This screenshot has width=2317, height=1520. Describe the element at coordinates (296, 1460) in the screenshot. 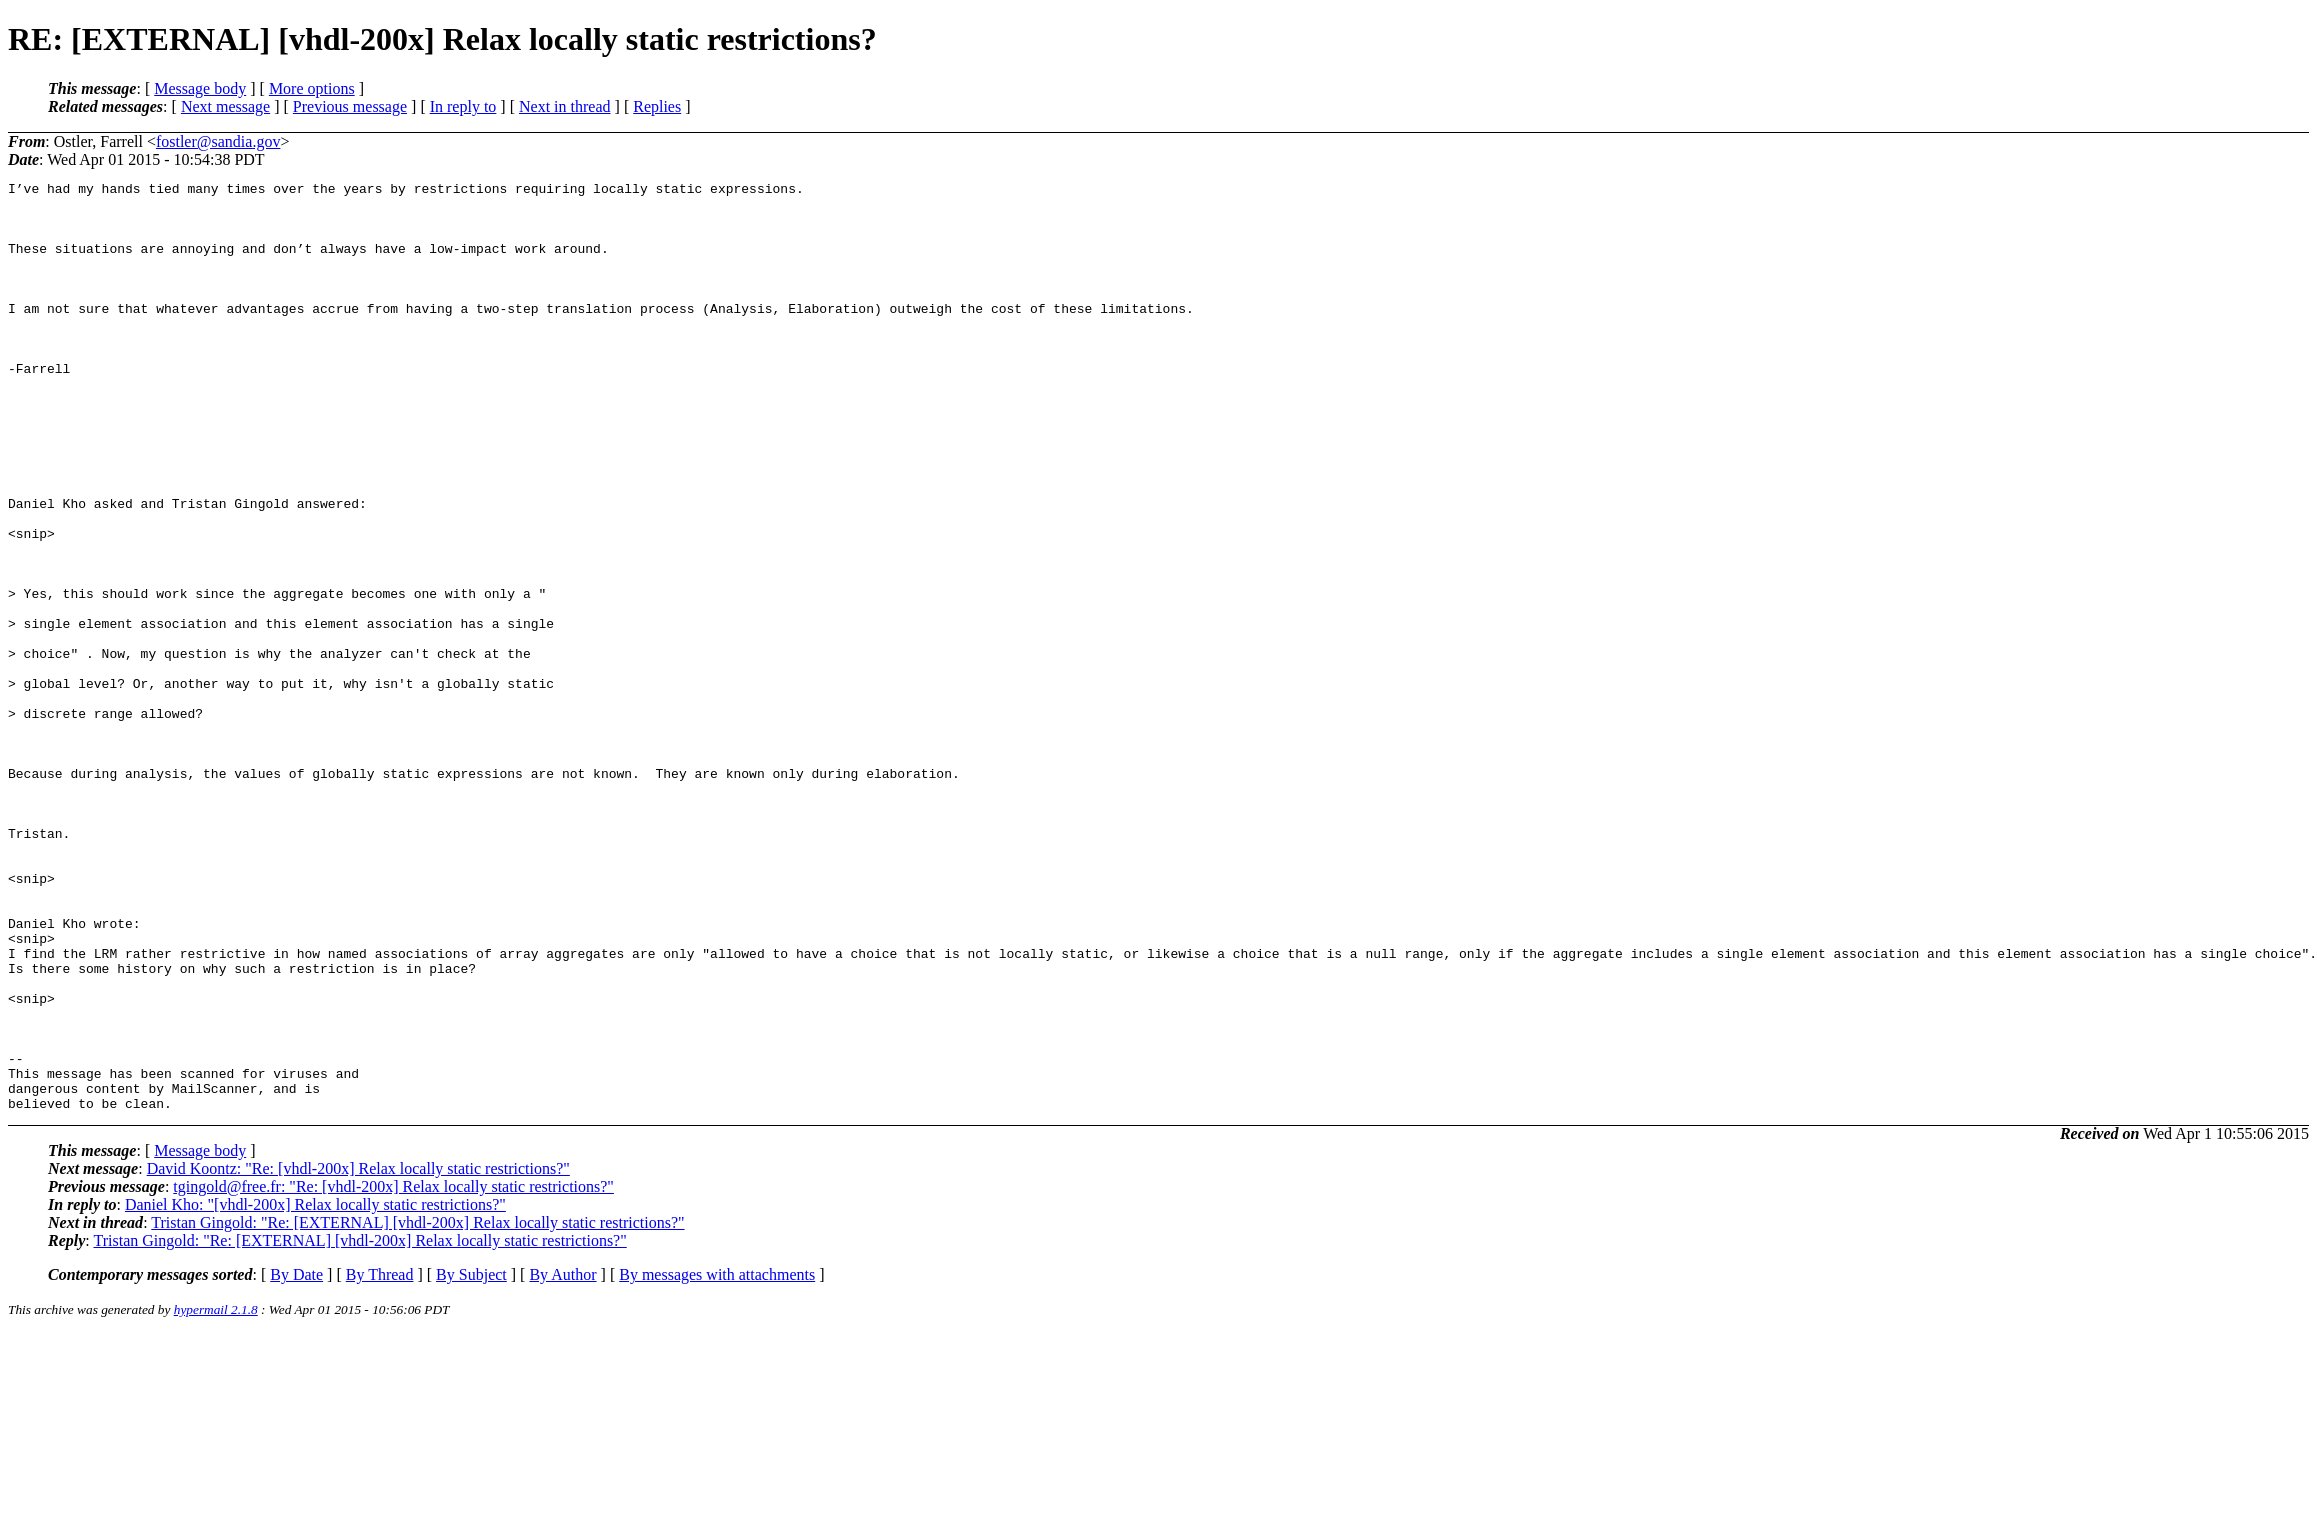

I see `By Date` at that location.